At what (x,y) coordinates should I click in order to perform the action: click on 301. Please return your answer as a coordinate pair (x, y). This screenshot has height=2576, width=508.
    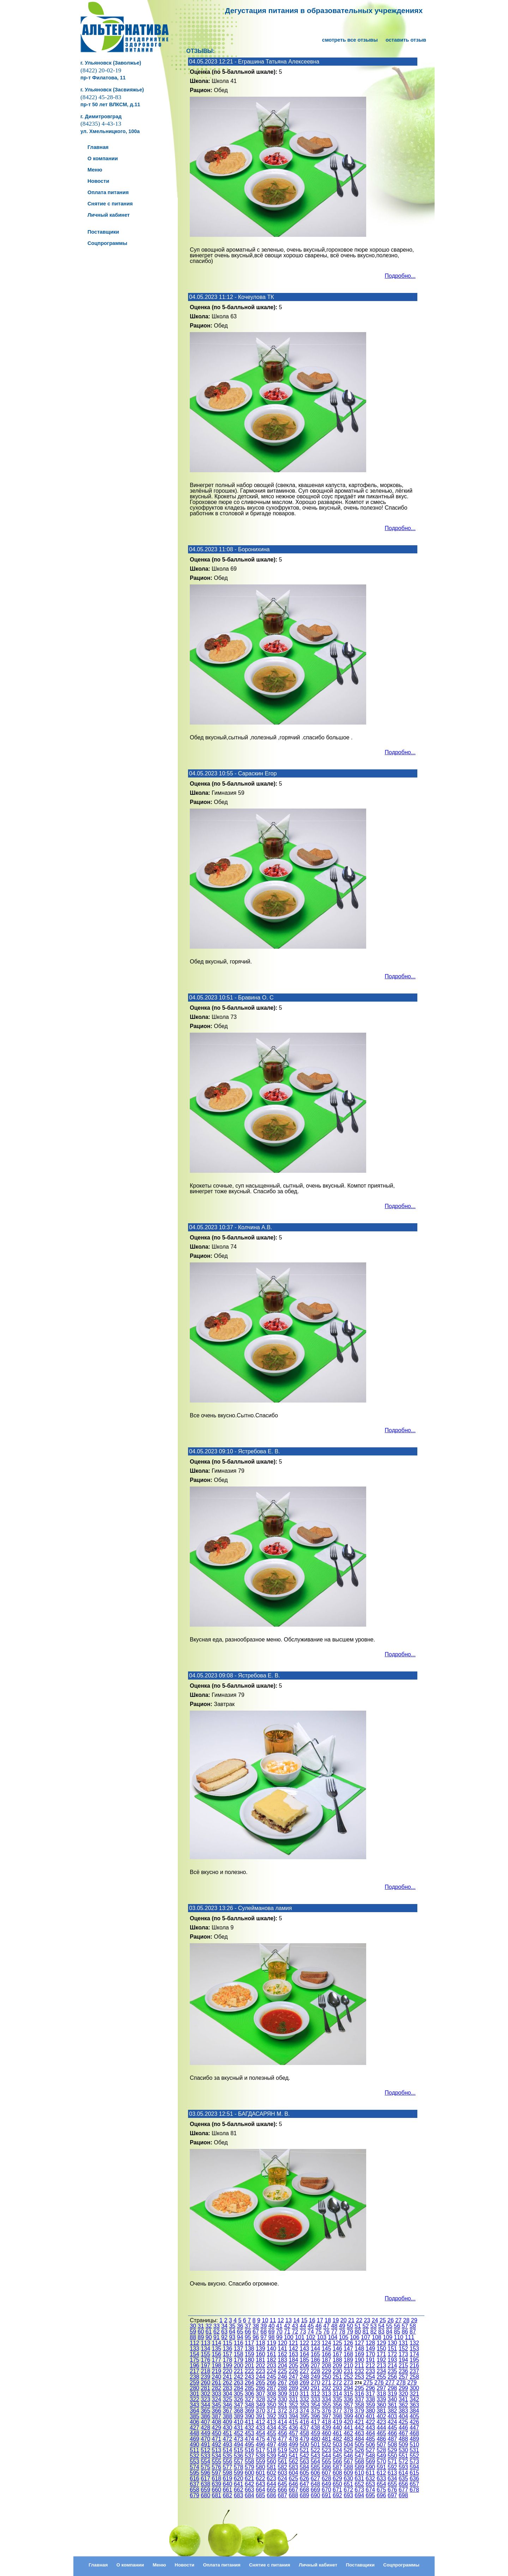
    Looking at the image, I should click on (194, 2394).